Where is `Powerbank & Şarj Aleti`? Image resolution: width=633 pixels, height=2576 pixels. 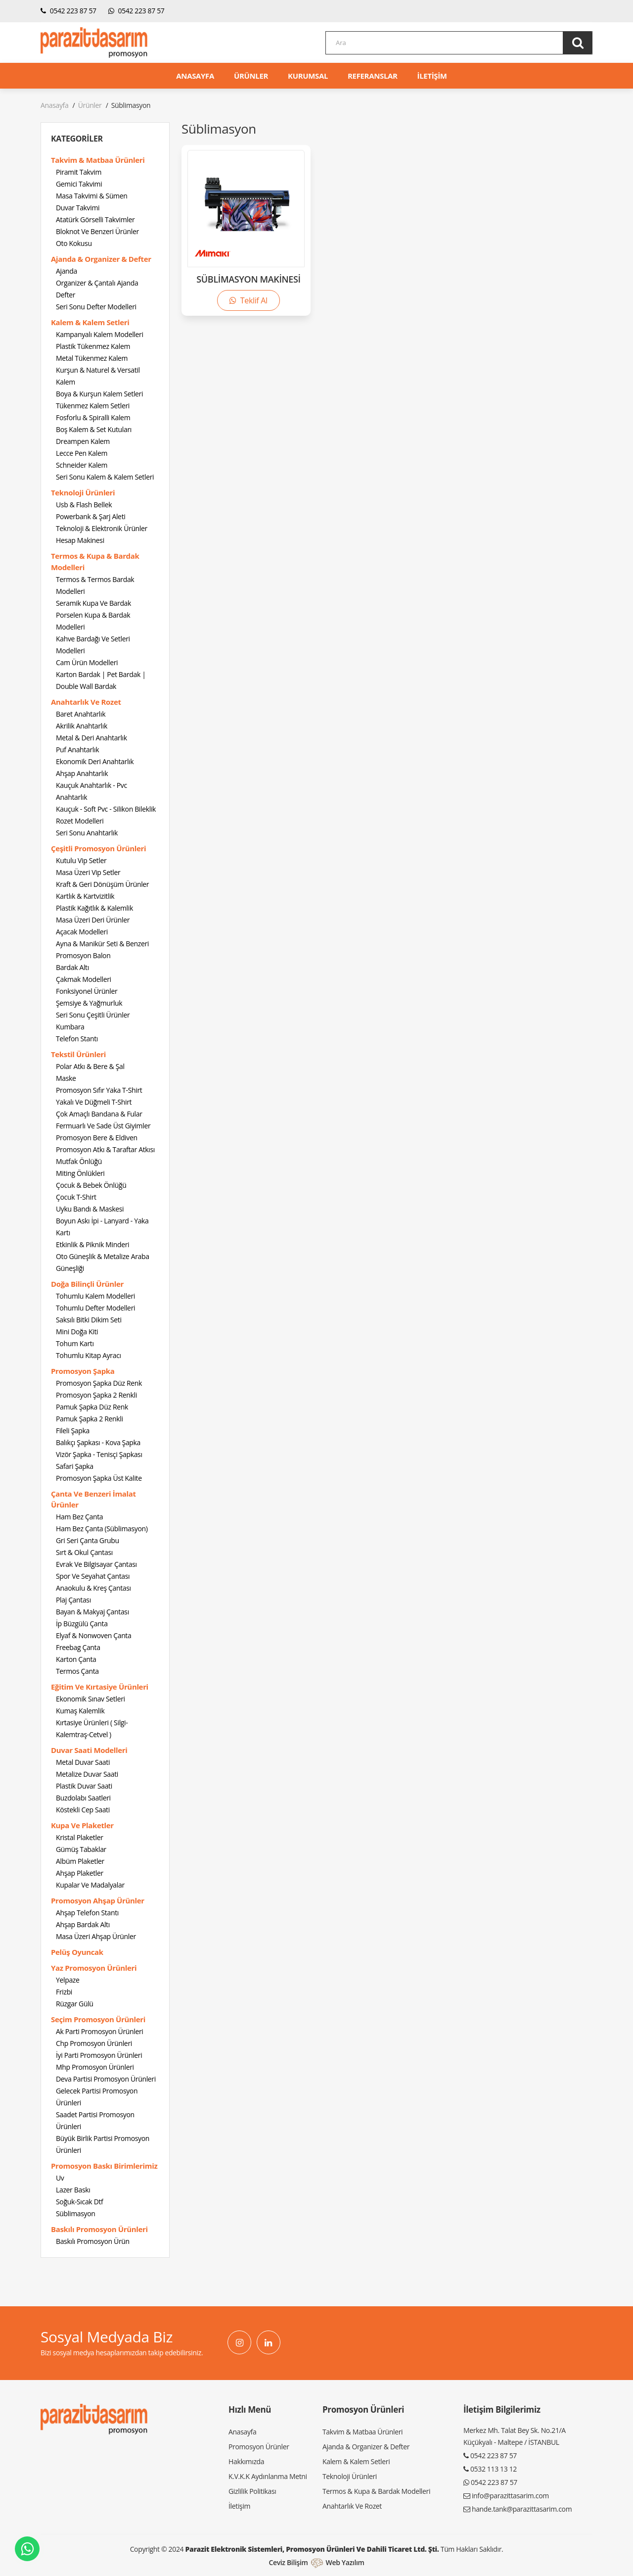 Powerbank & Şarj Aleti is located at coordinates (90, 516).